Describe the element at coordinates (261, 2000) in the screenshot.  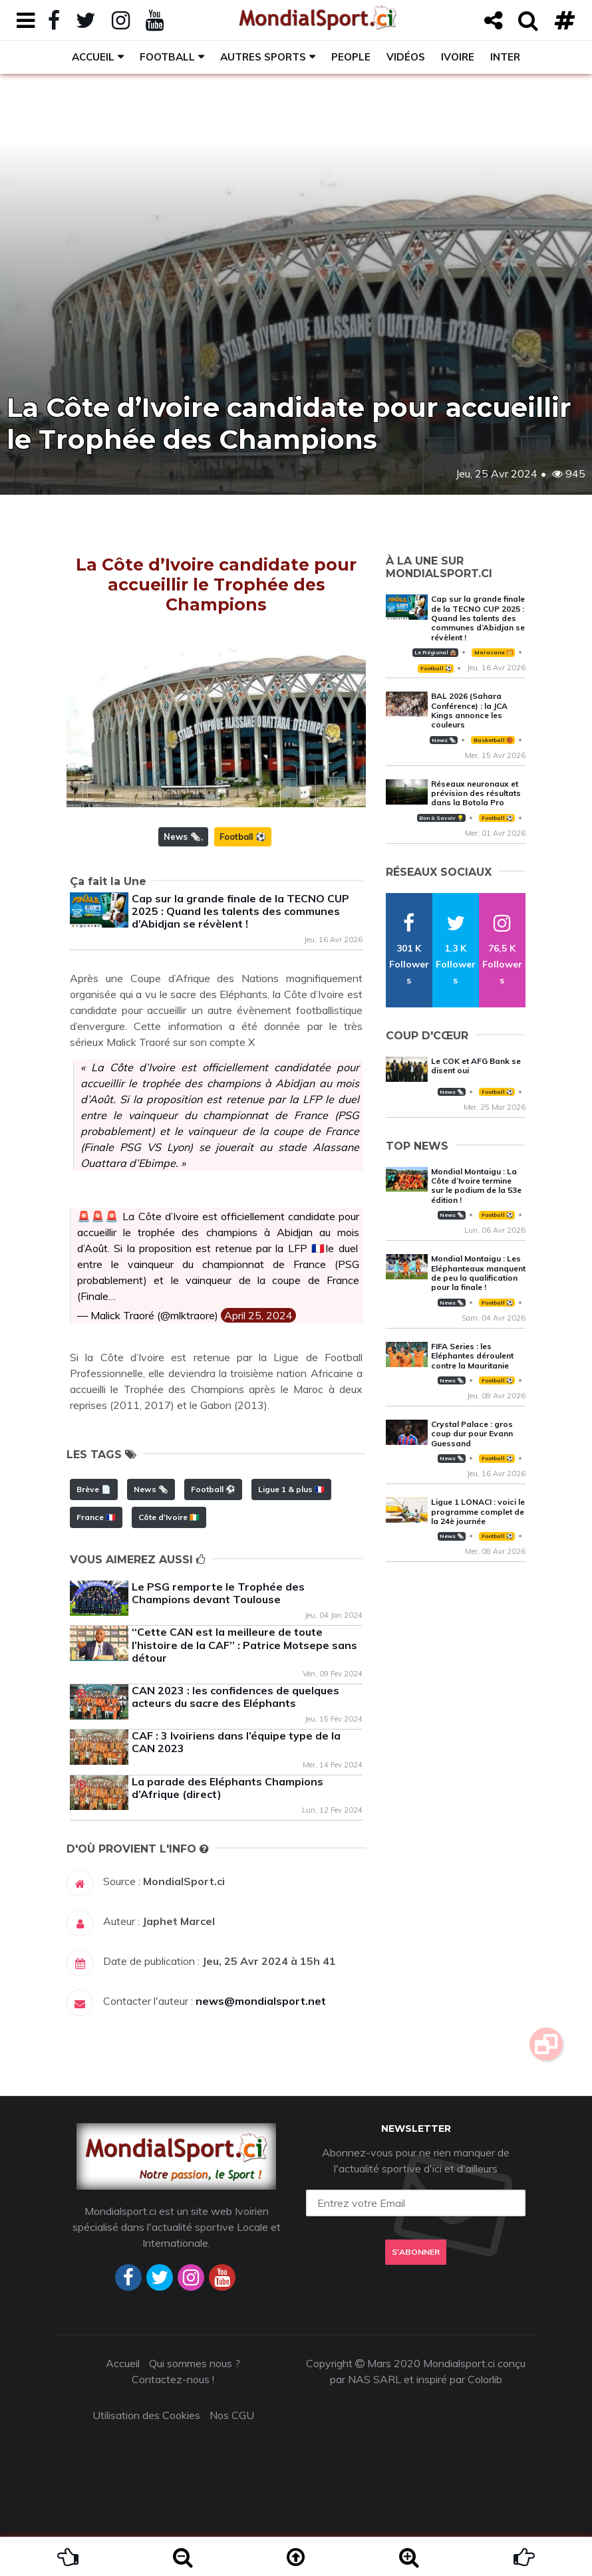
I see `news@mondialsport.net` at that location.